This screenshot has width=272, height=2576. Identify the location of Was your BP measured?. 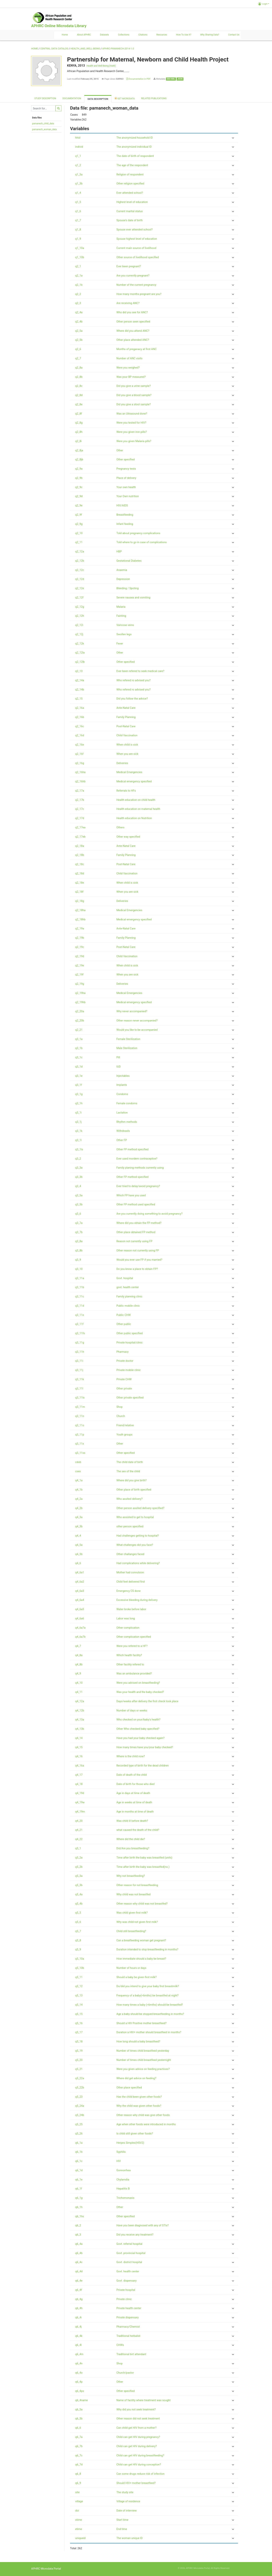
(131, 377).